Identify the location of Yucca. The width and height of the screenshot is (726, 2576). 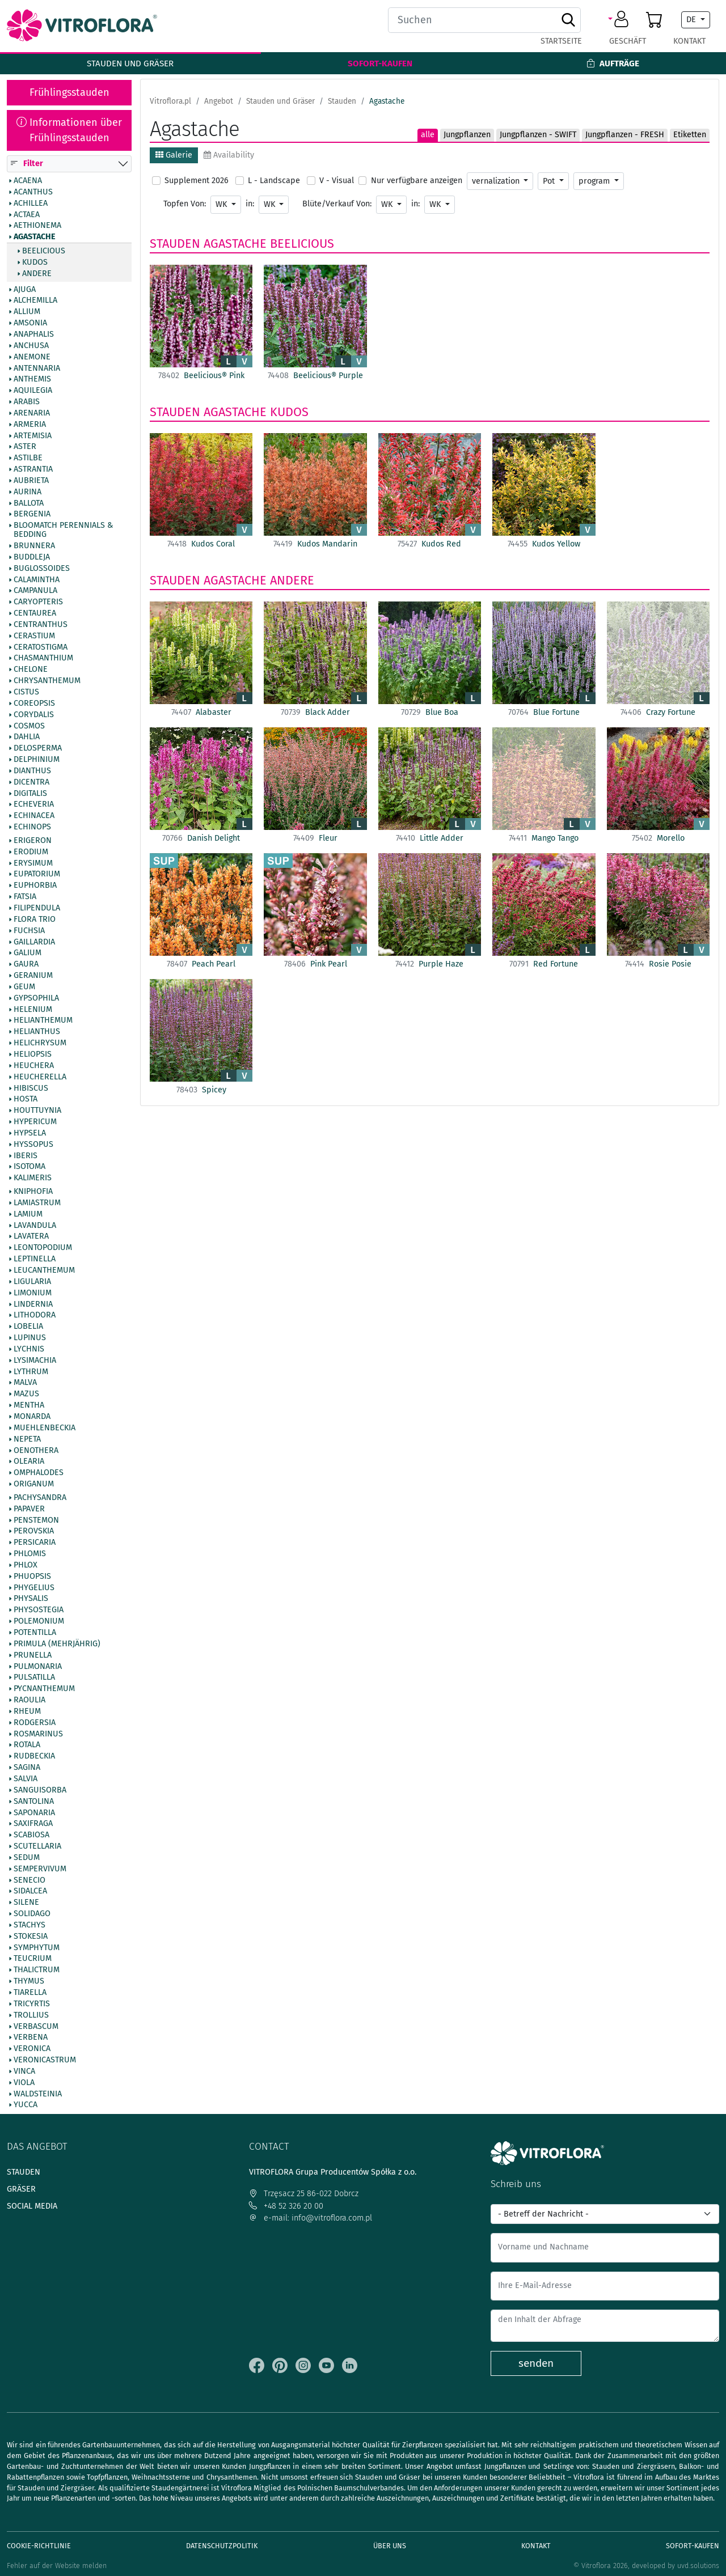
(25, 2105).